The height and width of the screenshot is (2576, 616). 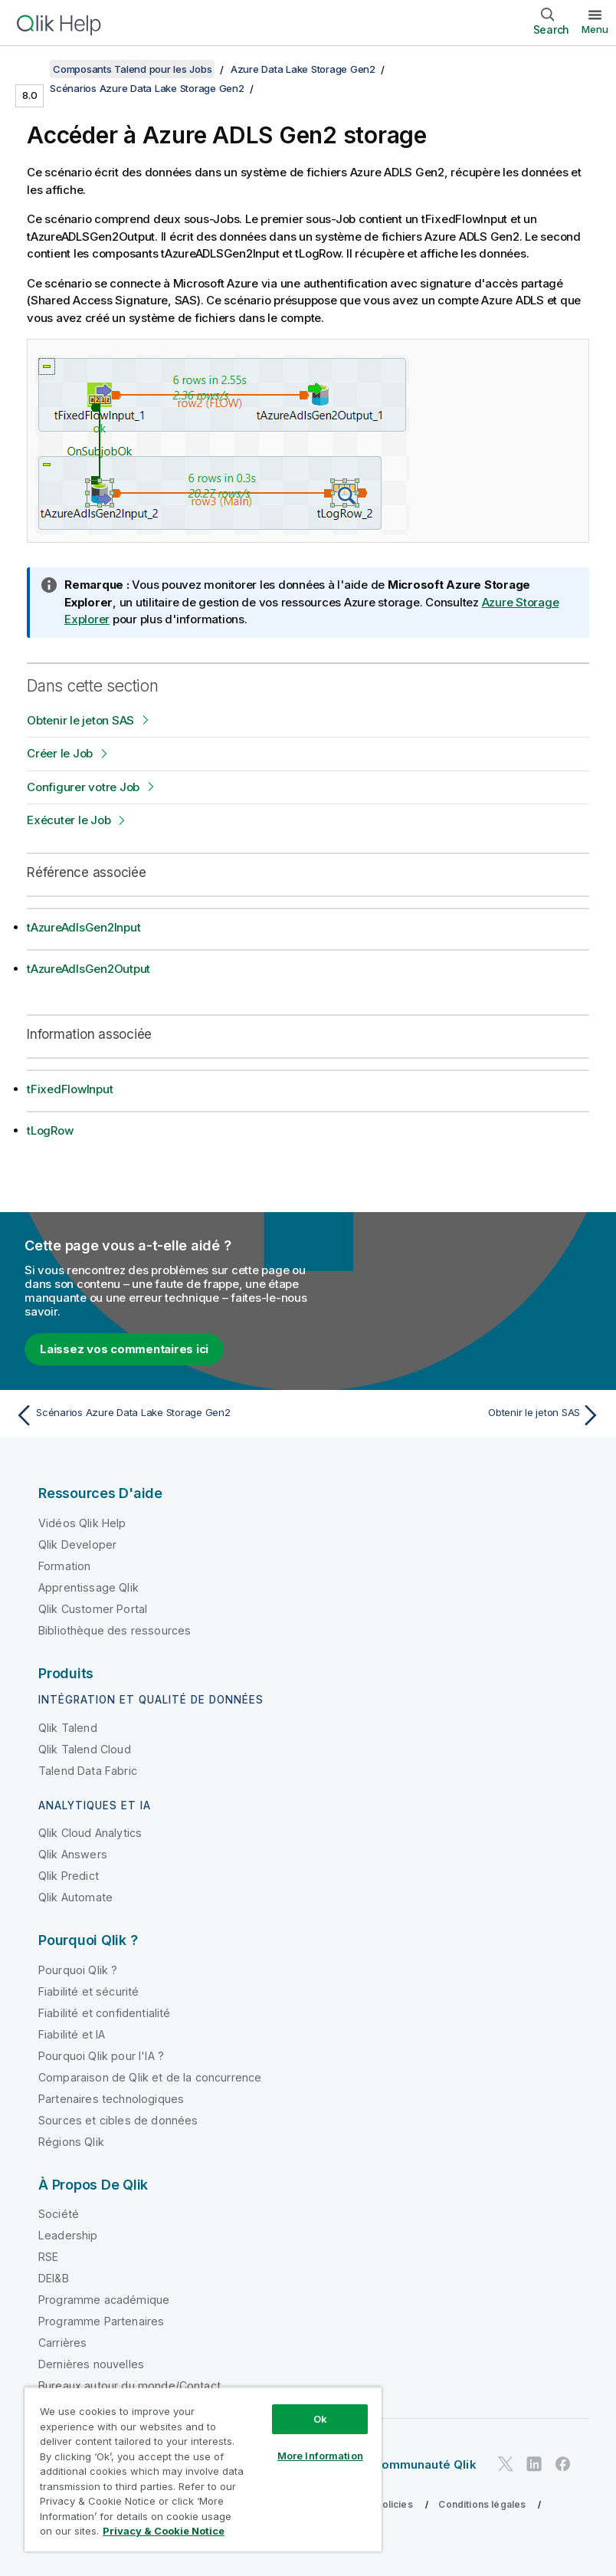 What do you see at coordinates (90, 1832) in the screenshot?
I see `Qlik Cloud Analytics` at bounding box center [90, 1832].